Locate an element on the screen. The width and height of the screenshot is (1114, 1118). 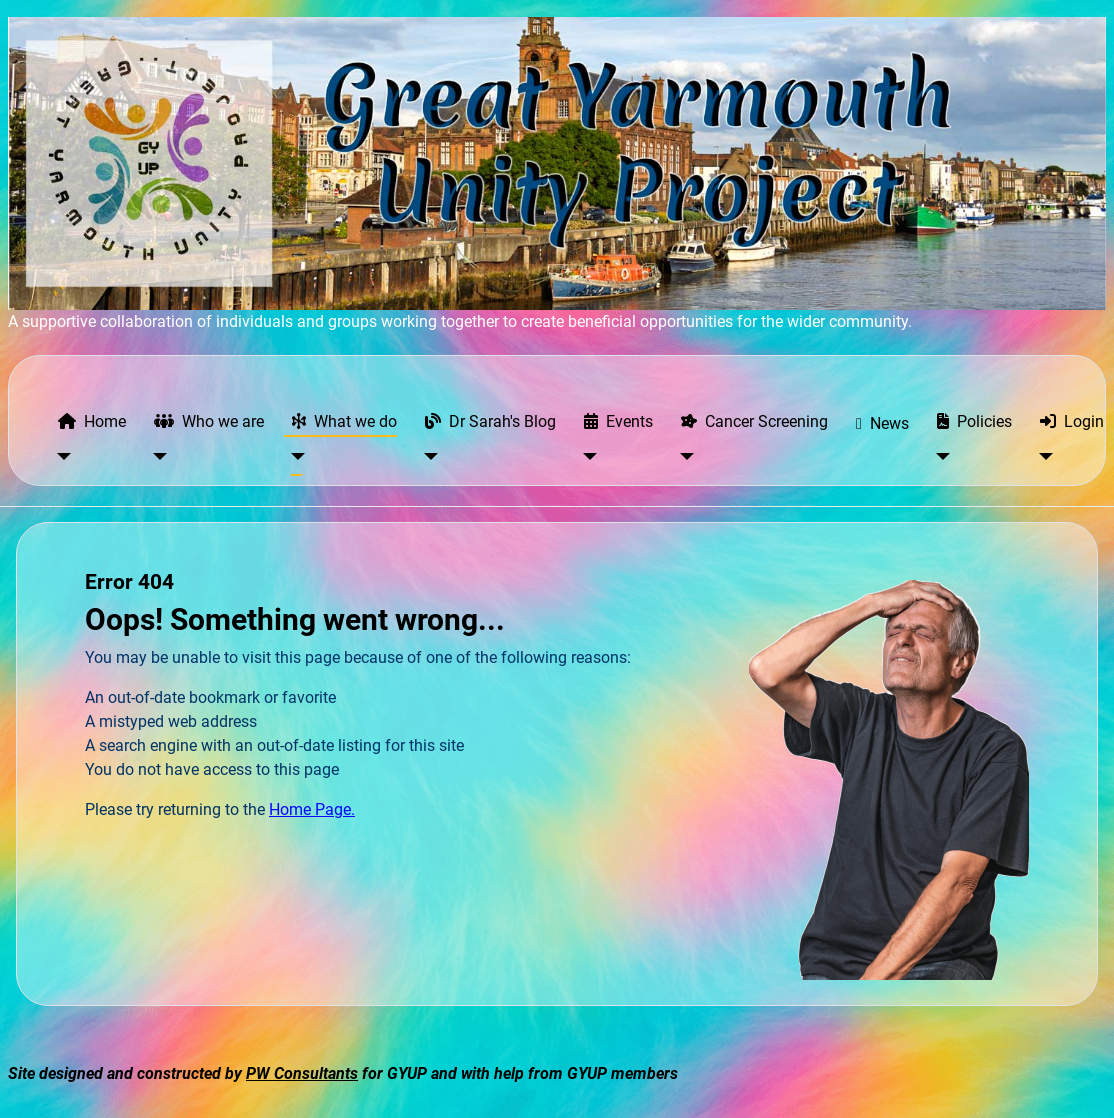
[Who we are] is located at coordinates (156, 456).